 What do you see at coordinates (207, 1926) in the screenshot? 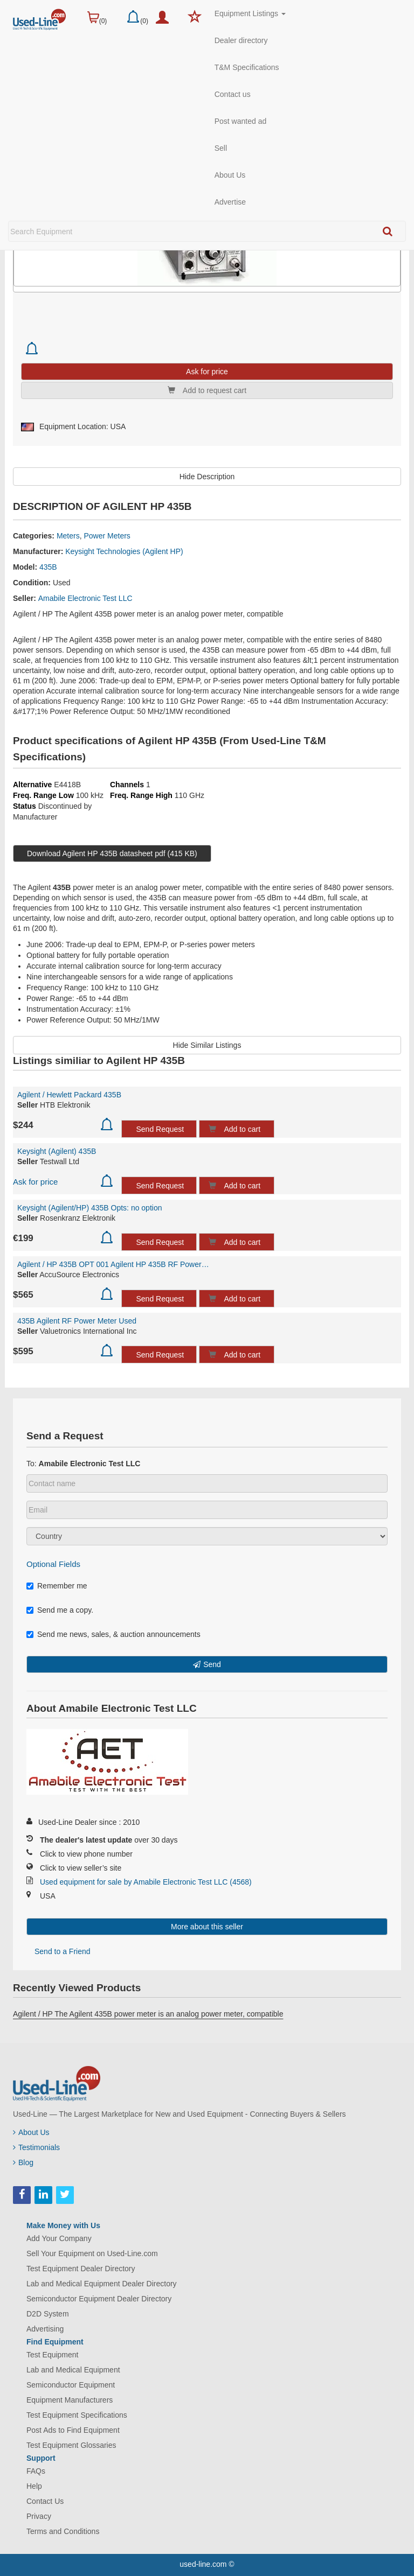
I see `More about this seller` at bounding box center [207, 1926].